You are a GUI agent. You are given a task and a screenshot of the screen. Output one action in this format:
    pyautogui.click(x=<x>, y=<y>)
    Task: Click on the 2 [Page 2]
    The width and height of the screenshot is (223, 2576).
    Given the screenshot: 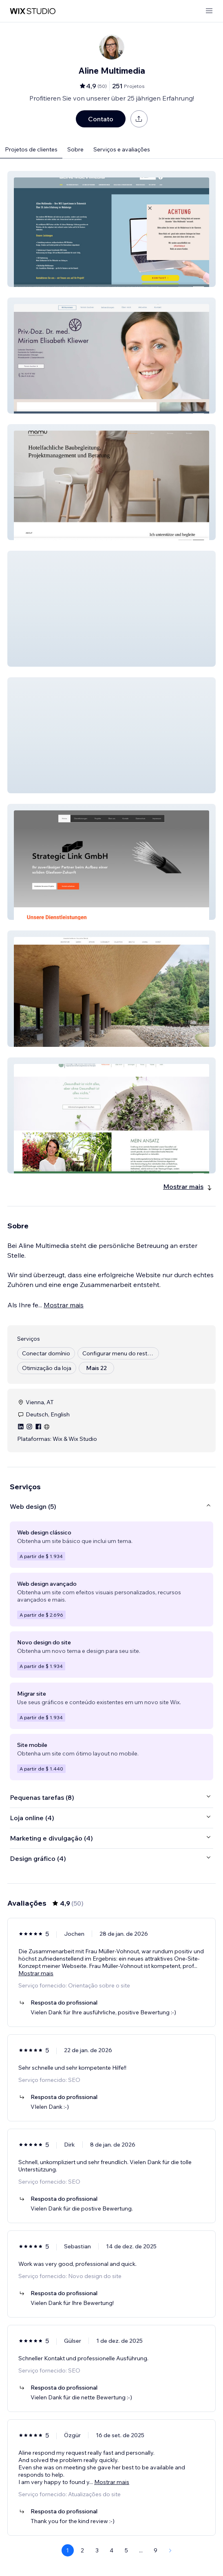 What is the action you would take?
    pyautogui.click(x=82, y=2550)
    